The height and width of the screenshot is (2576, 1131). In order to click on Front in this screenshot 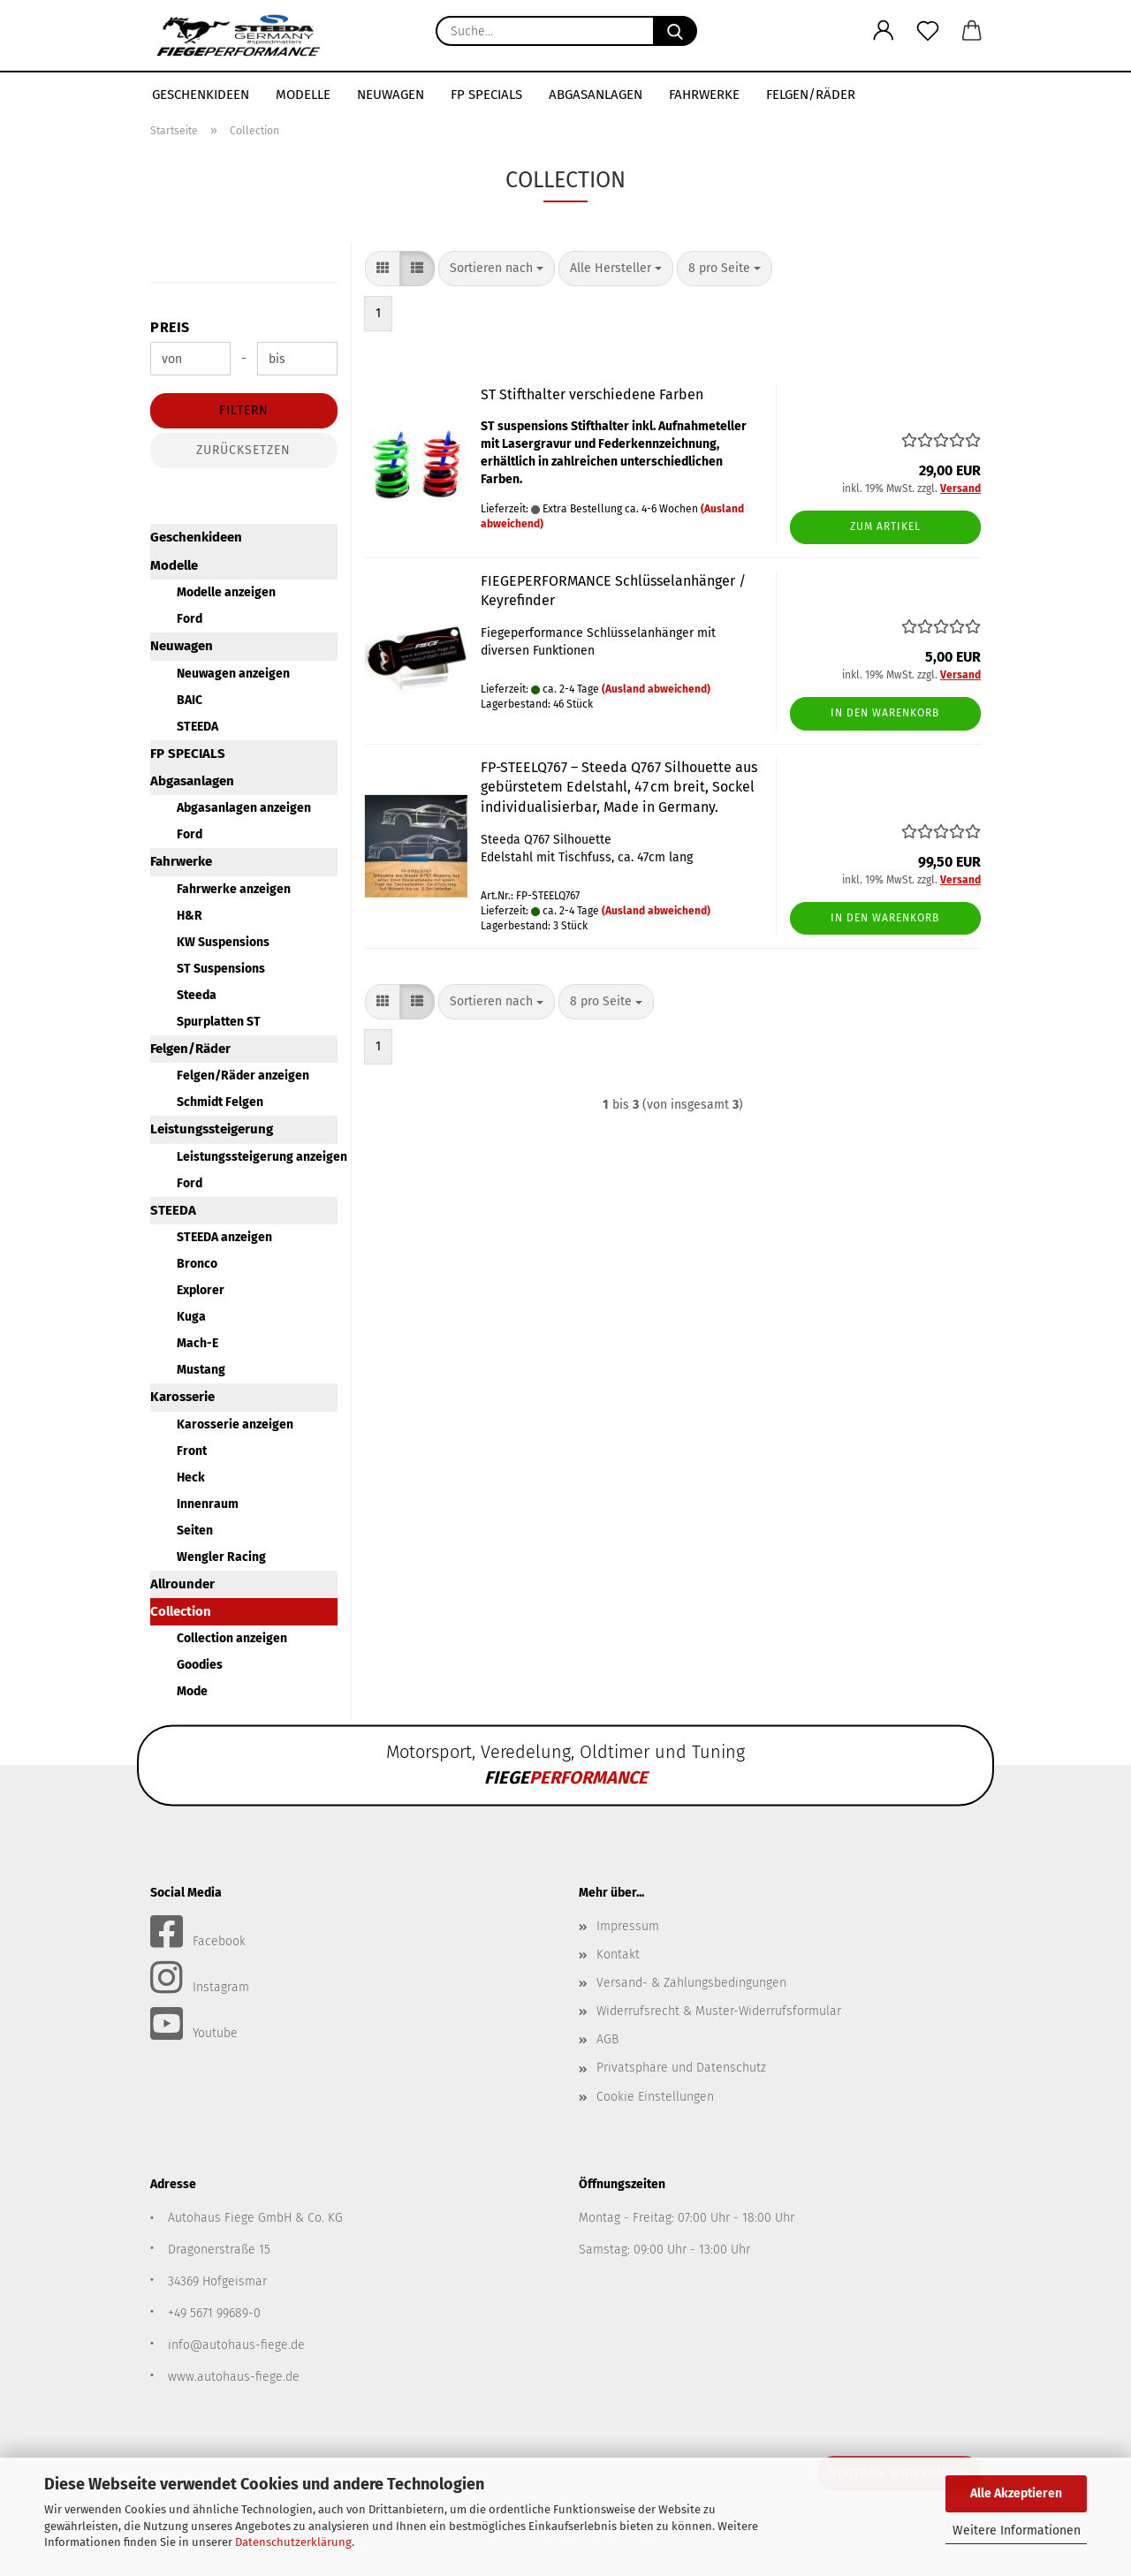, I will do `click(192, 1450)`.